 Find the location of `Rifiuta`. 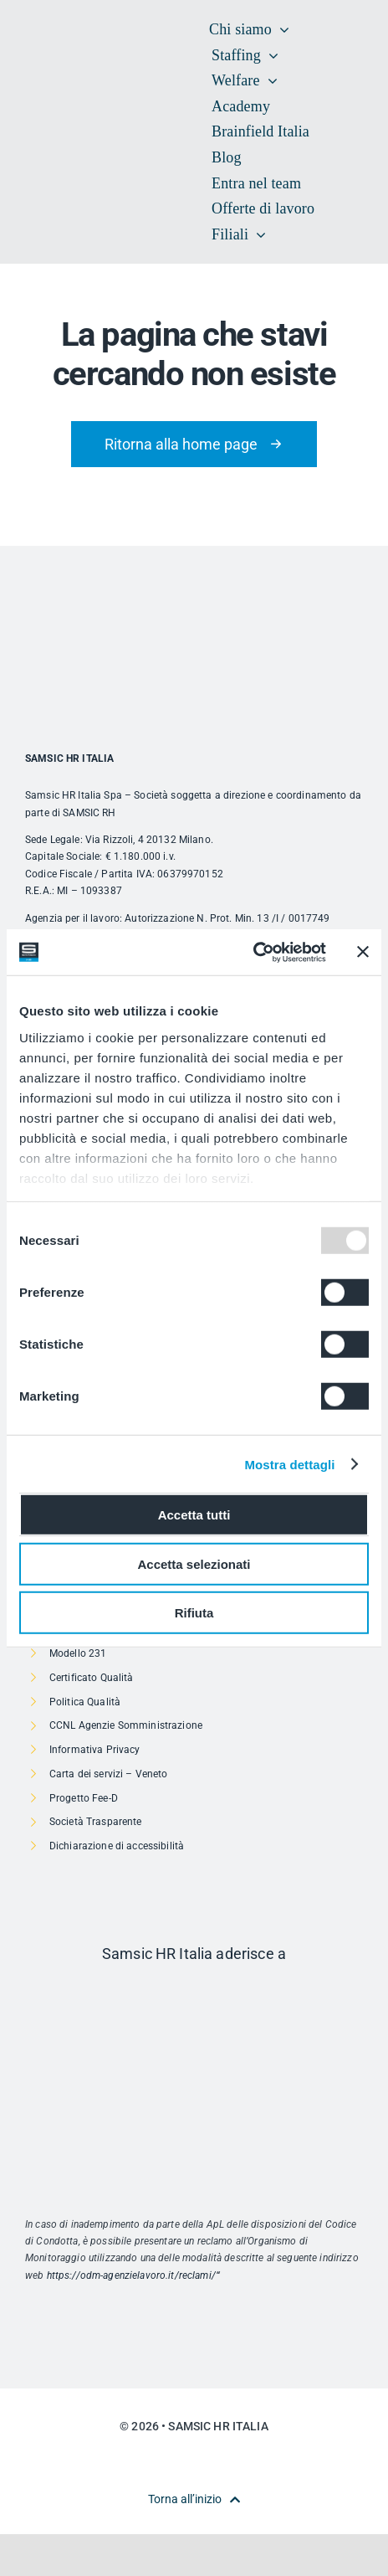

Rifiuta is located at coordinates (194, 1613).